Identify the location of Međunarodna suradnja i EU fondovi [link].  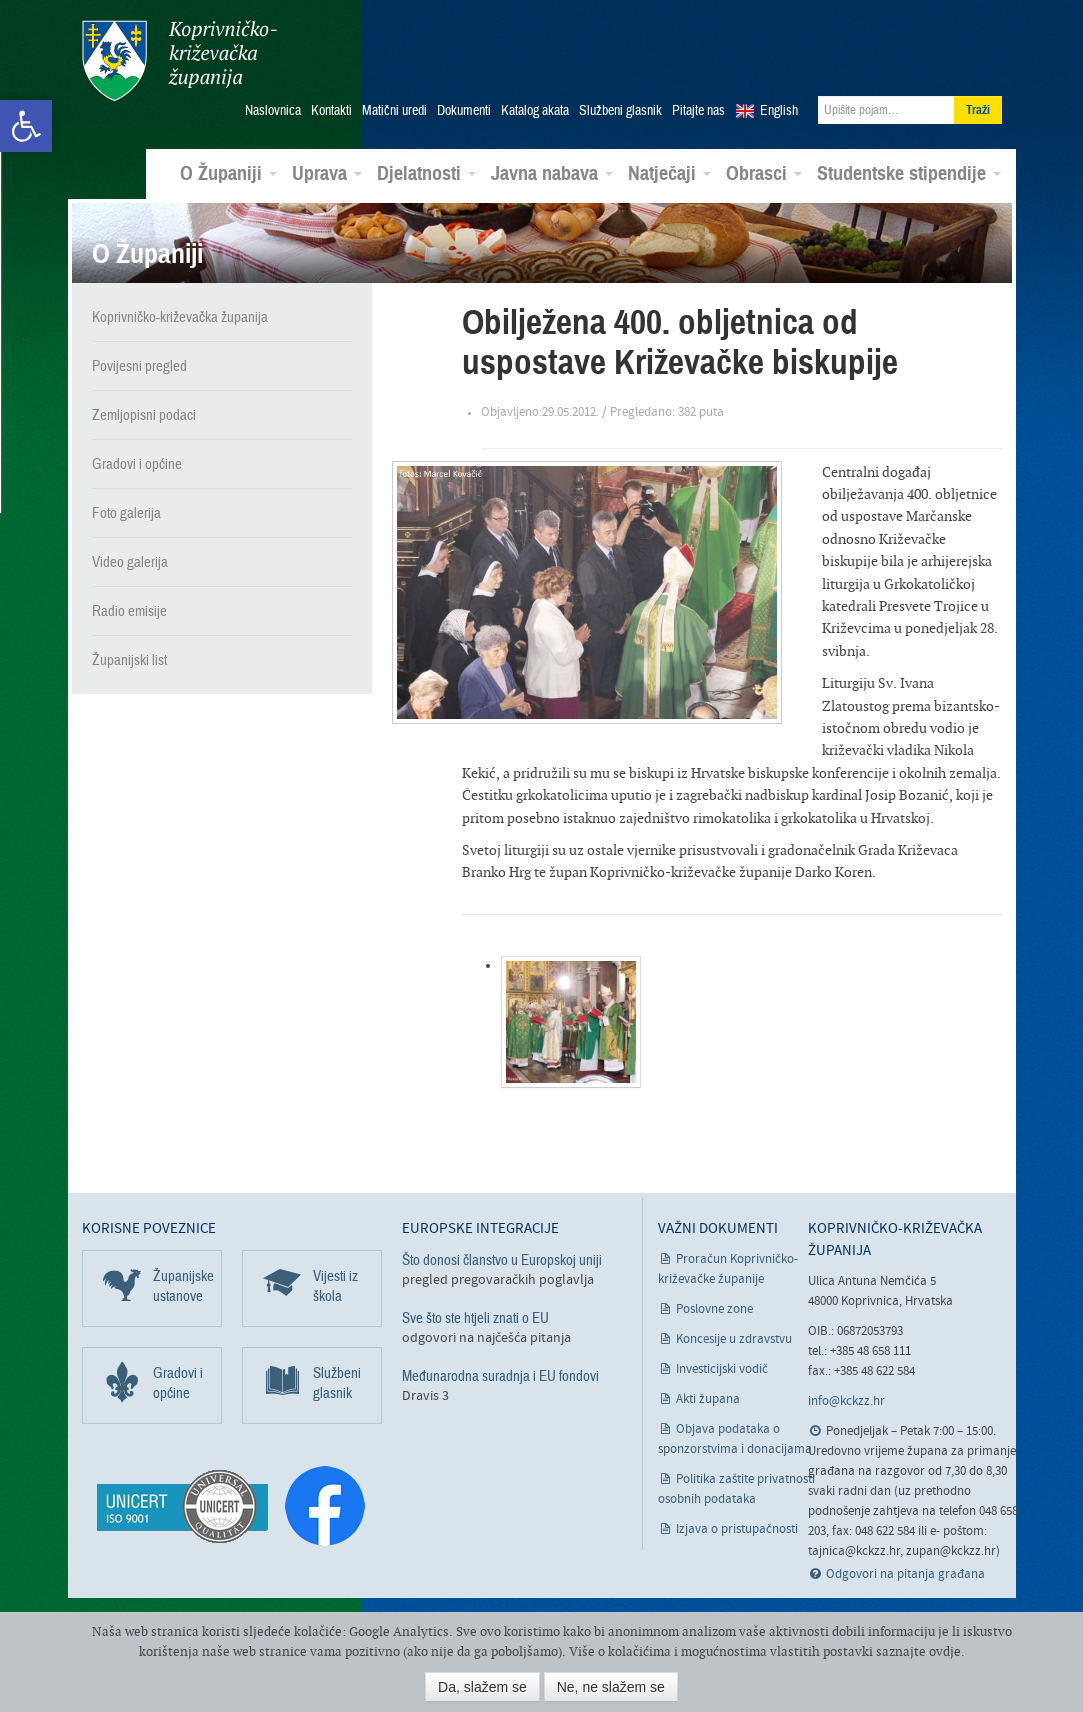
(500, 1376).